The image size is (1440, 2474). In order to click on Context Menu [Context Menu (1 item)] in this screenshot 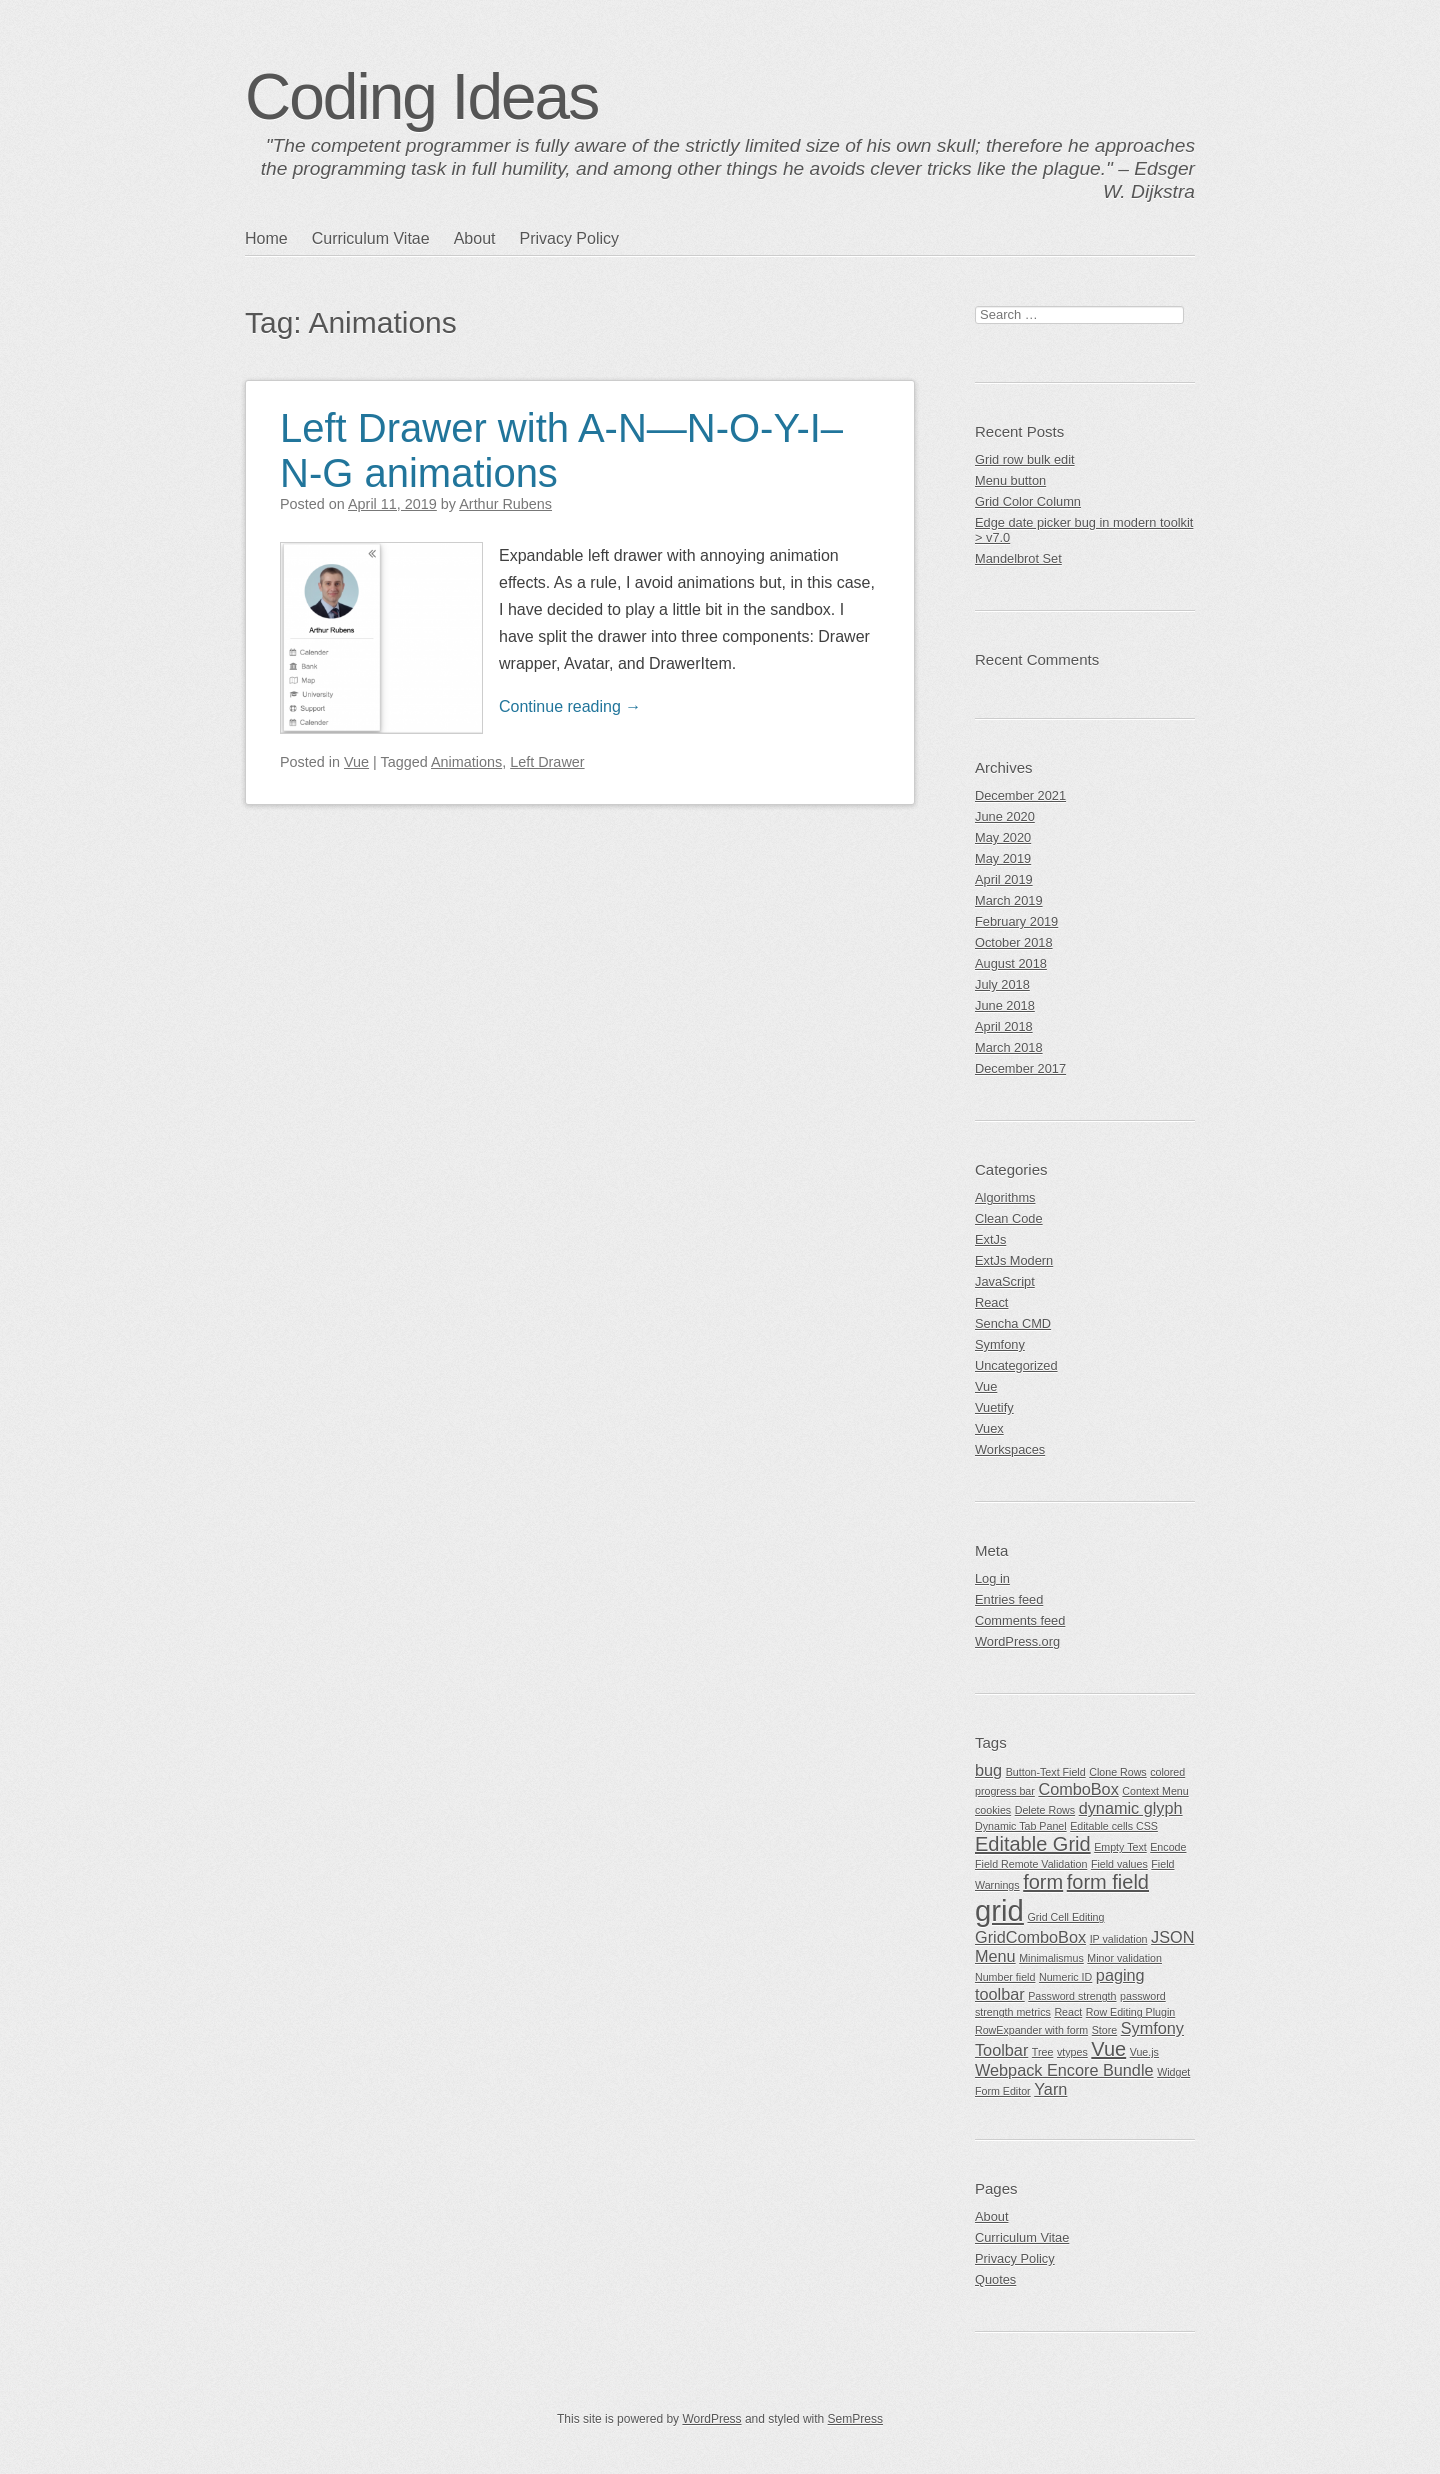, I will do `click(1155, 1791)`.